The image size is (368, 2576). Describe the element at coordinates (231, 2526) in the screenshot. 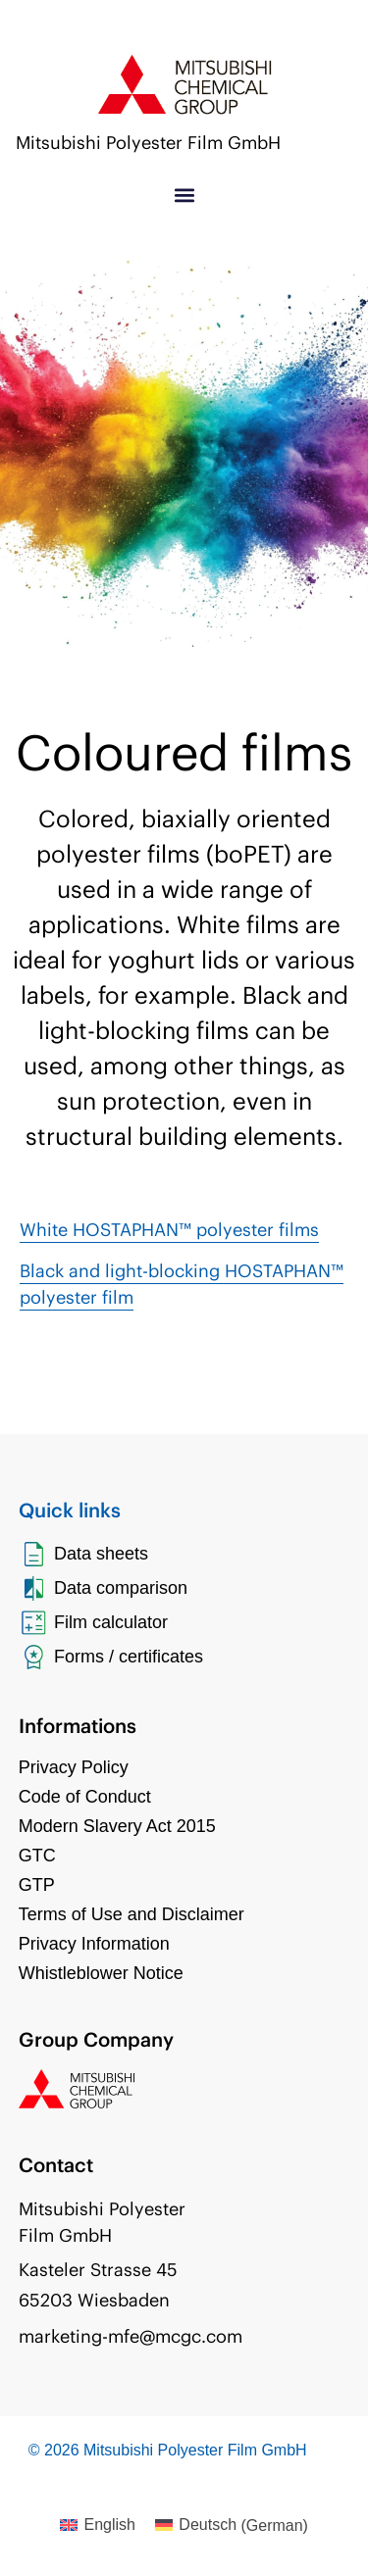

I see `[Switch to German (Deutsch)]` at that location.